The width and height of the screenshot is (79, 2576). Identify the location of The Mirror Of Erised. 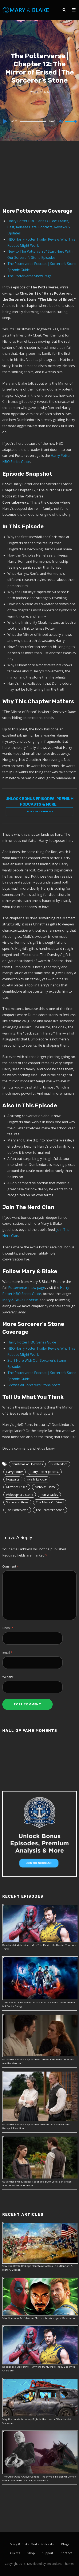
(50, 1502).